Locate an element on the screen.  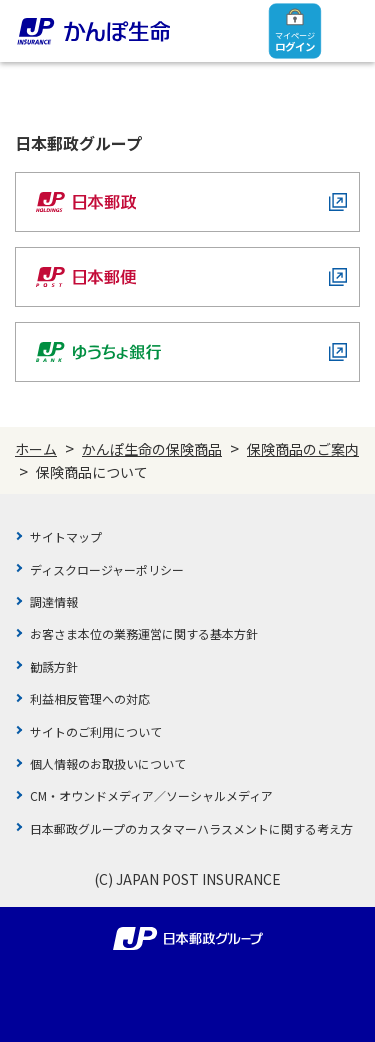
サイトマップ is located at coordinates (66, 536).